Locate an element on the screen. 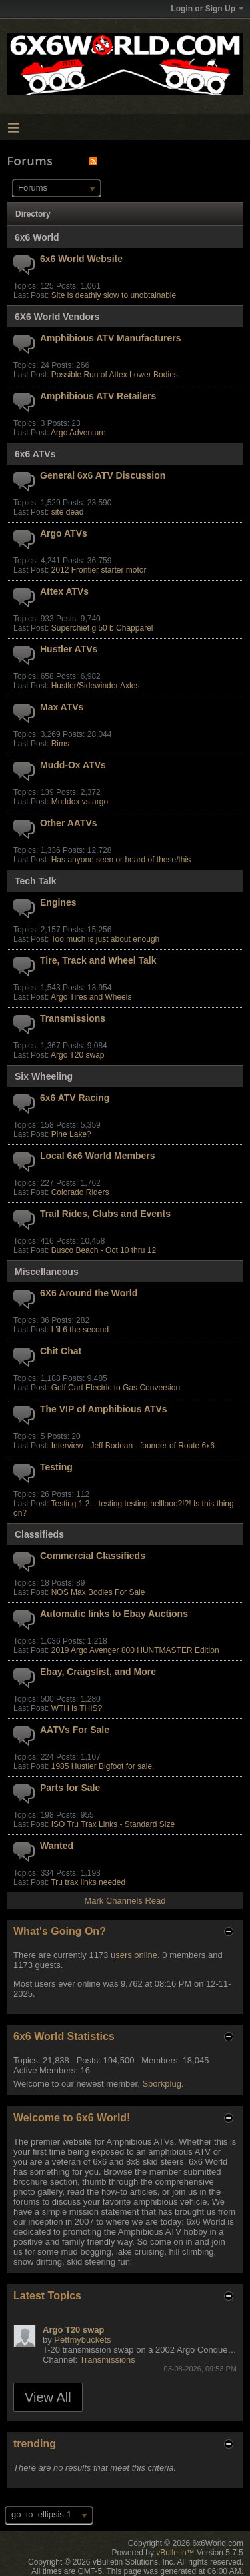  Local 6x6 World Members is located at coordinates (97, 1155).